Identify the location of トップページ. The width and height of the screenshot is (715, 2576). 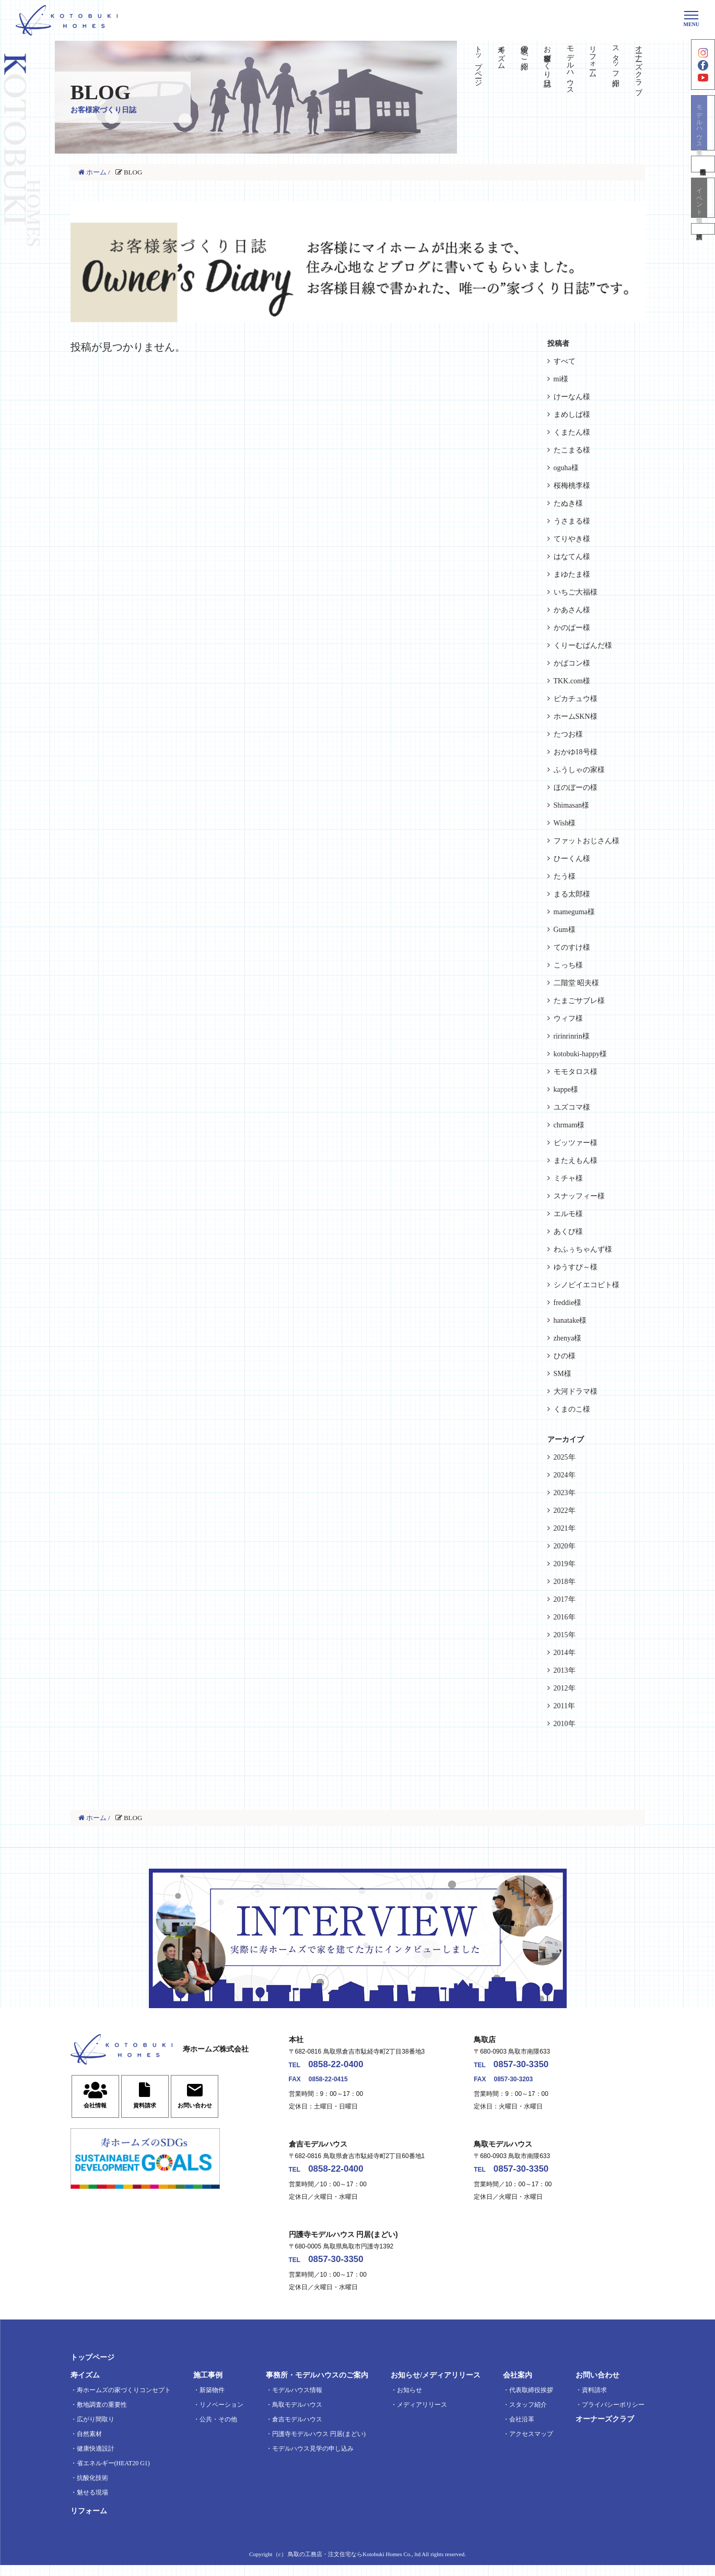
(479, 62).